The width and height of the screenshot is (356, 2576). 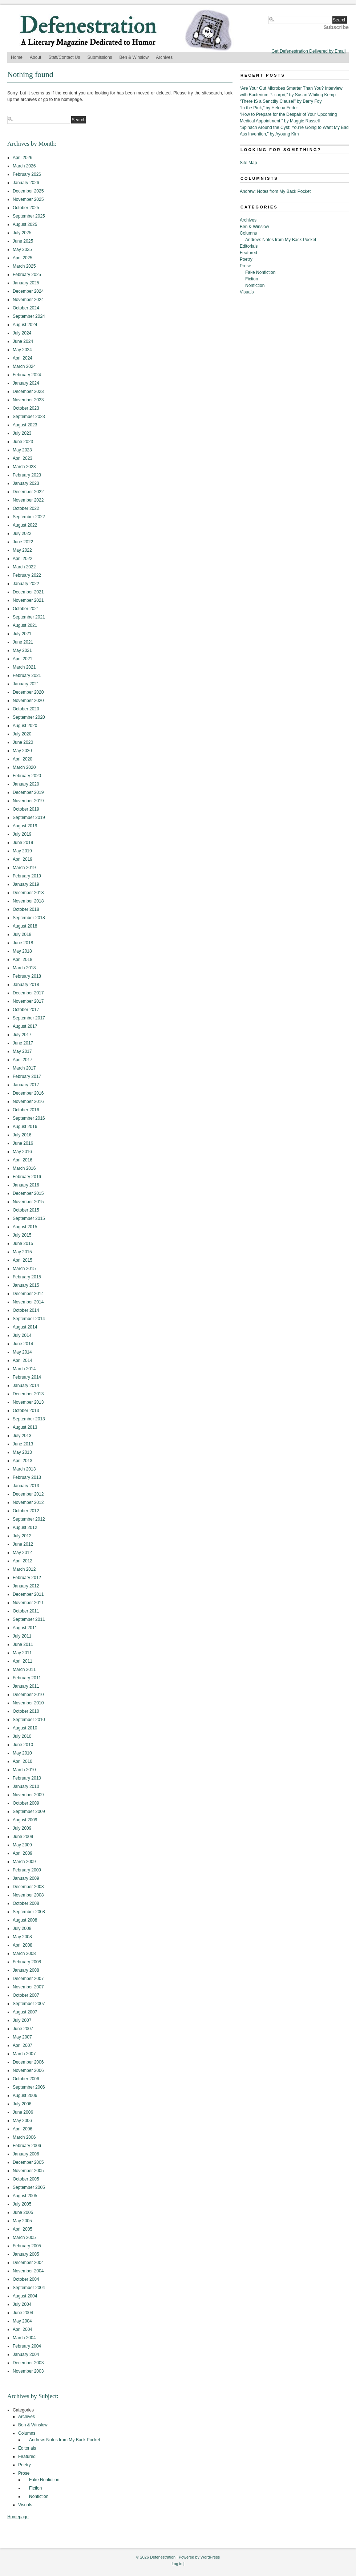 What do you see at coordinates (27, 475) in the screenshot?
I see `February 2023` at bounding box center [27, 475].